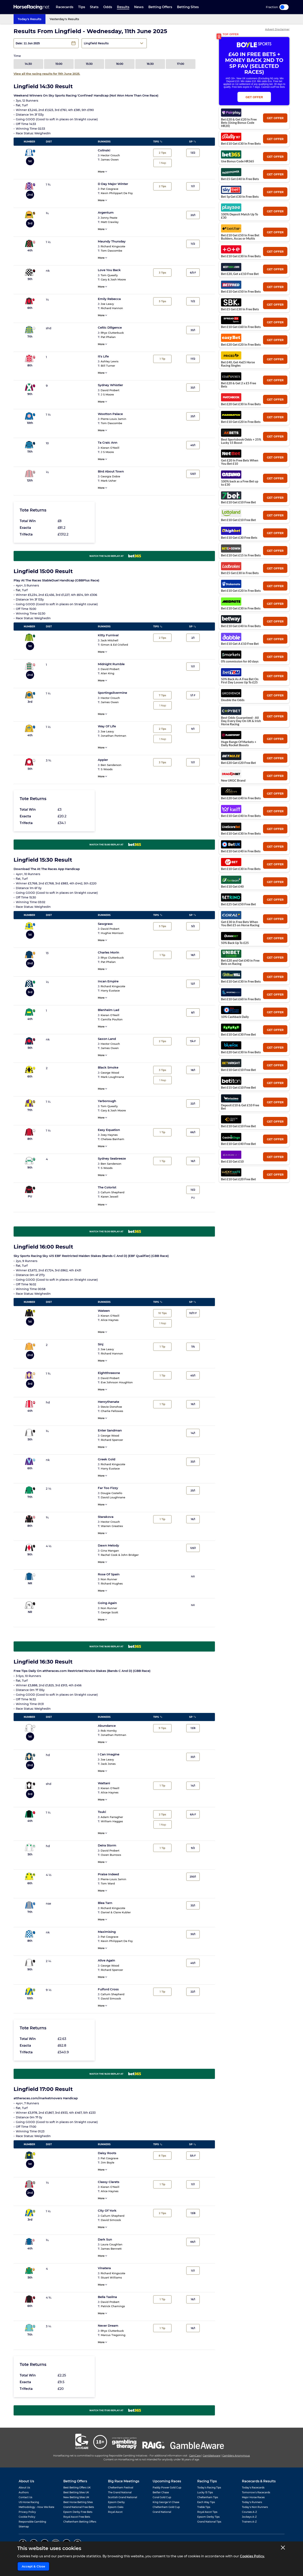  I want to click on Sinj, so click(100, 1344).